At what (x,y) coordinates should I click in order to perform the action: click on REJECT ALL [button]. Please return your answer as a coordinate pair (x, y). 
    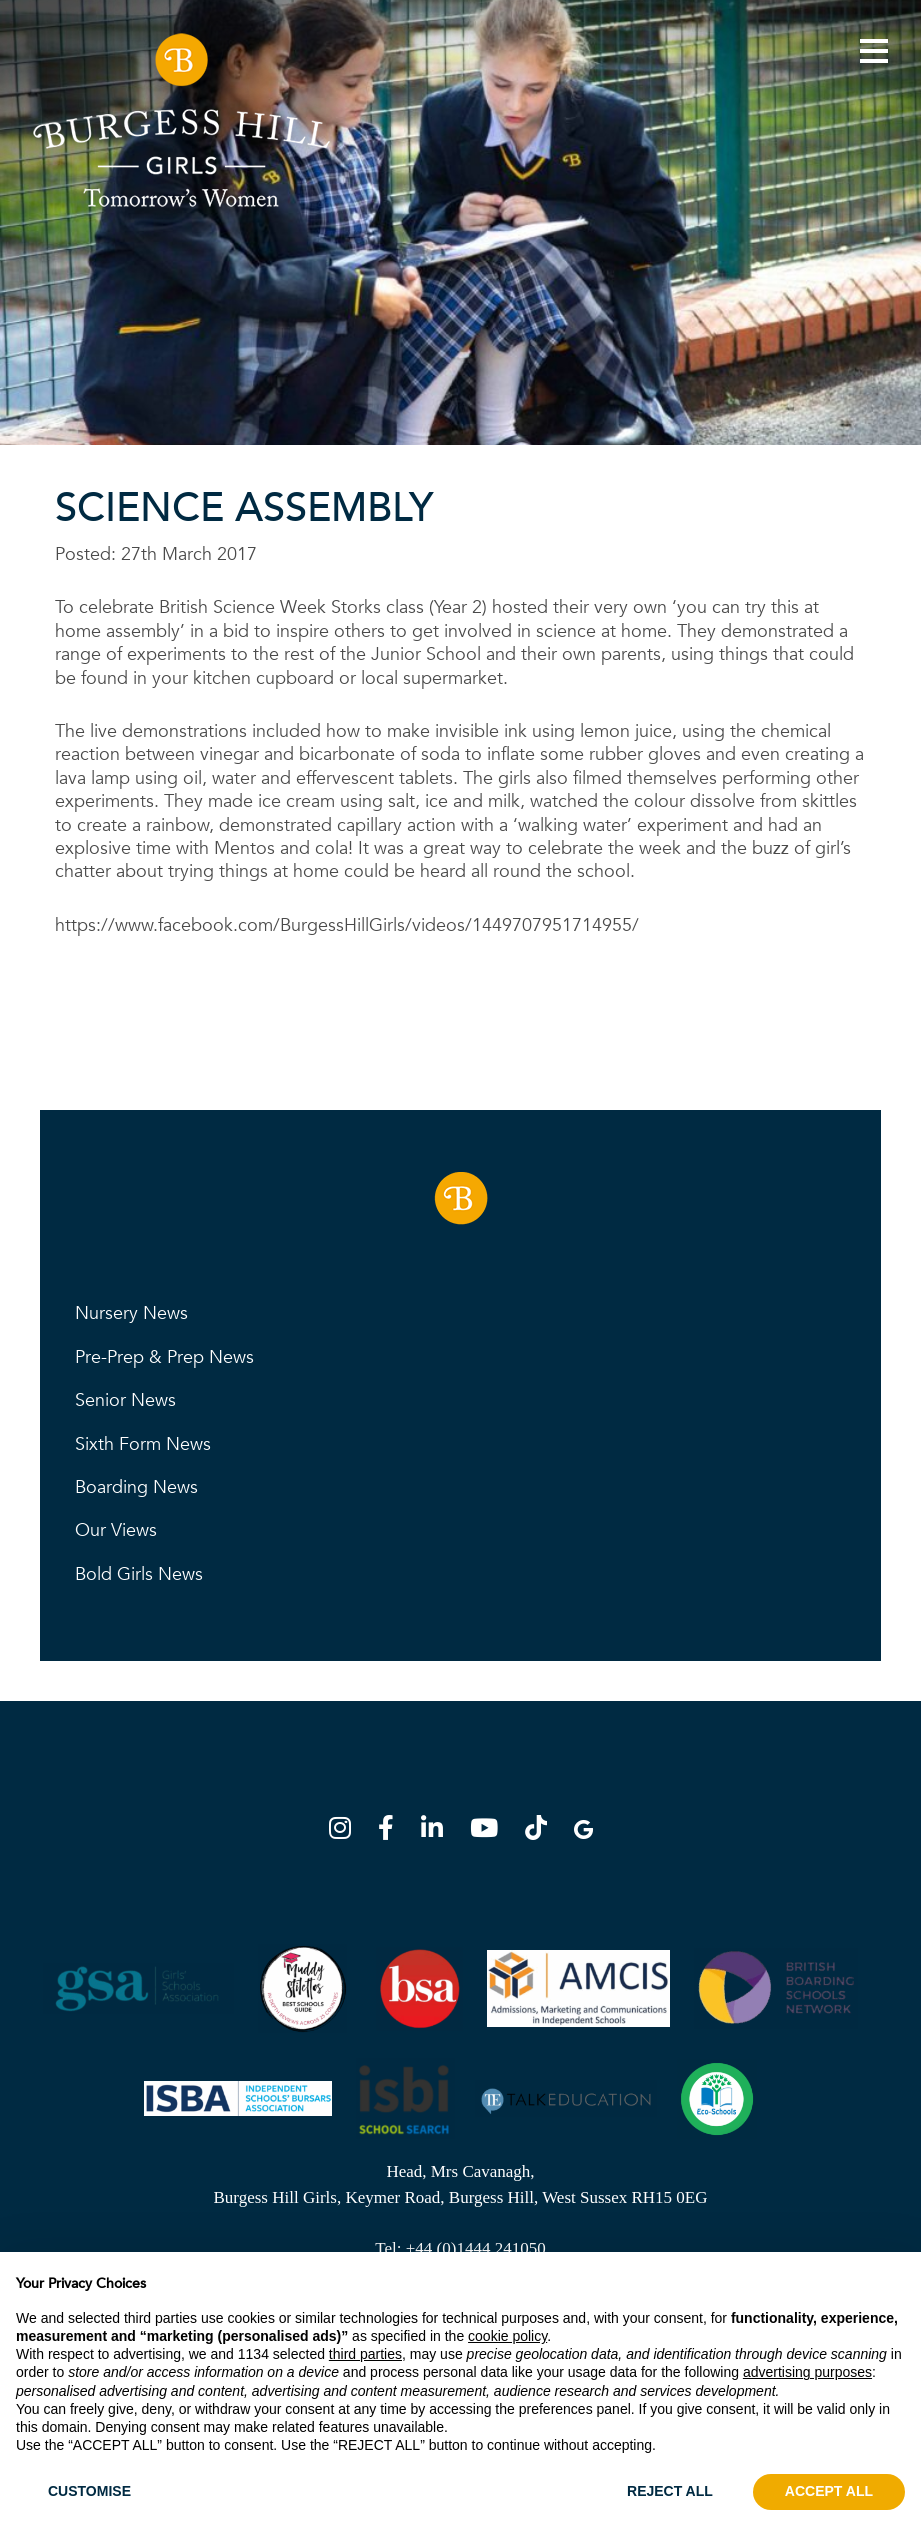
    Looking at the image, I should click on (670, 2491).